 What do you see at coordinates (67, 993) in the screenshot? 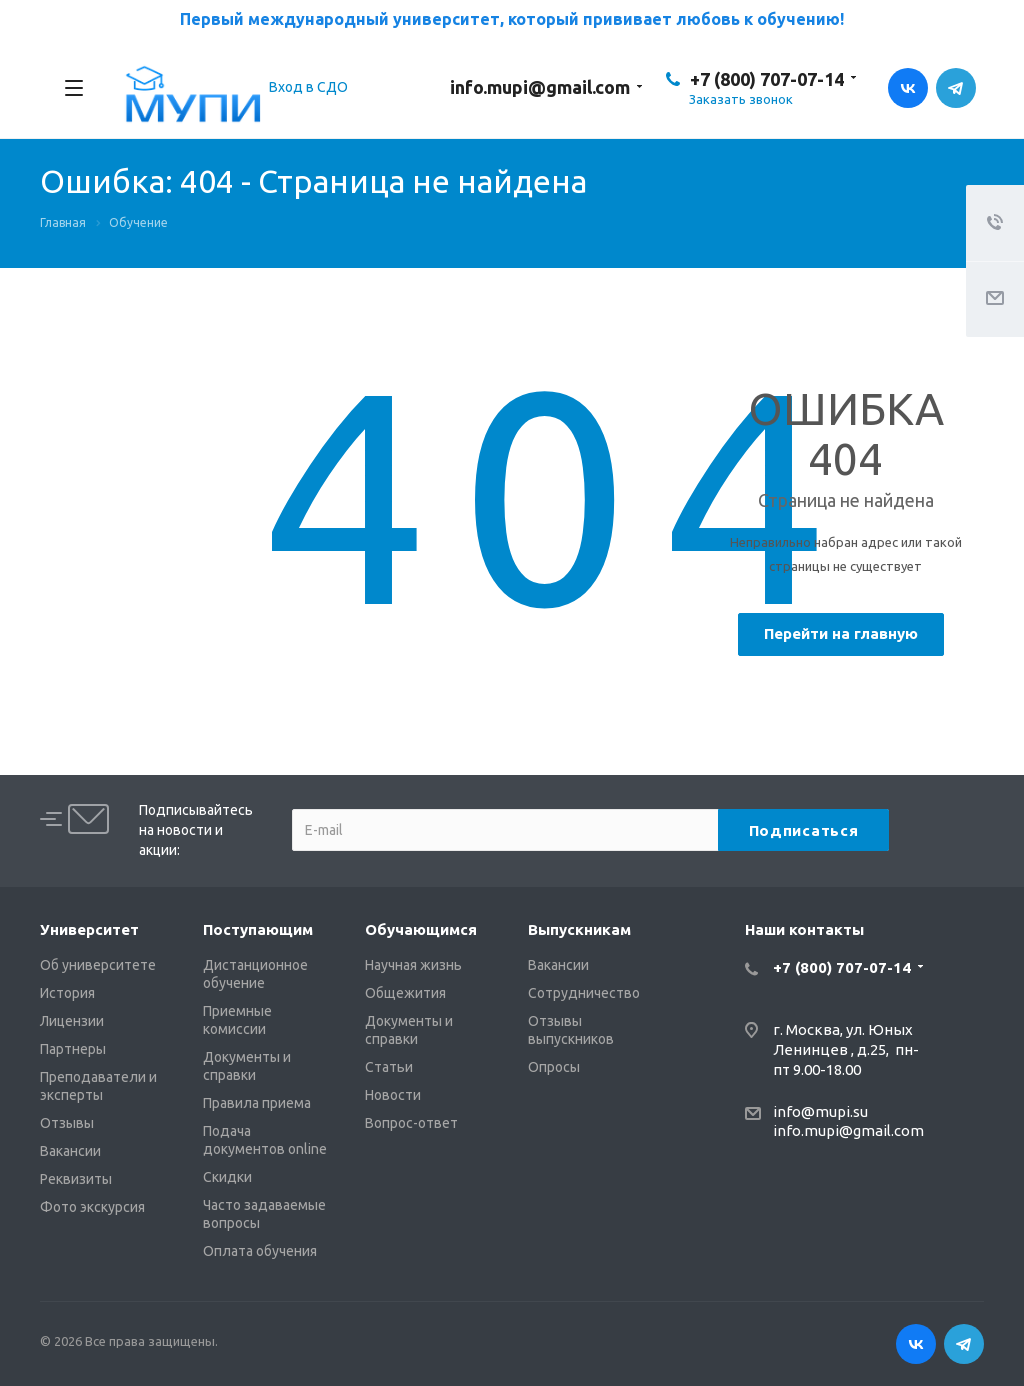
I see `История` at bounding box center [67, 993].